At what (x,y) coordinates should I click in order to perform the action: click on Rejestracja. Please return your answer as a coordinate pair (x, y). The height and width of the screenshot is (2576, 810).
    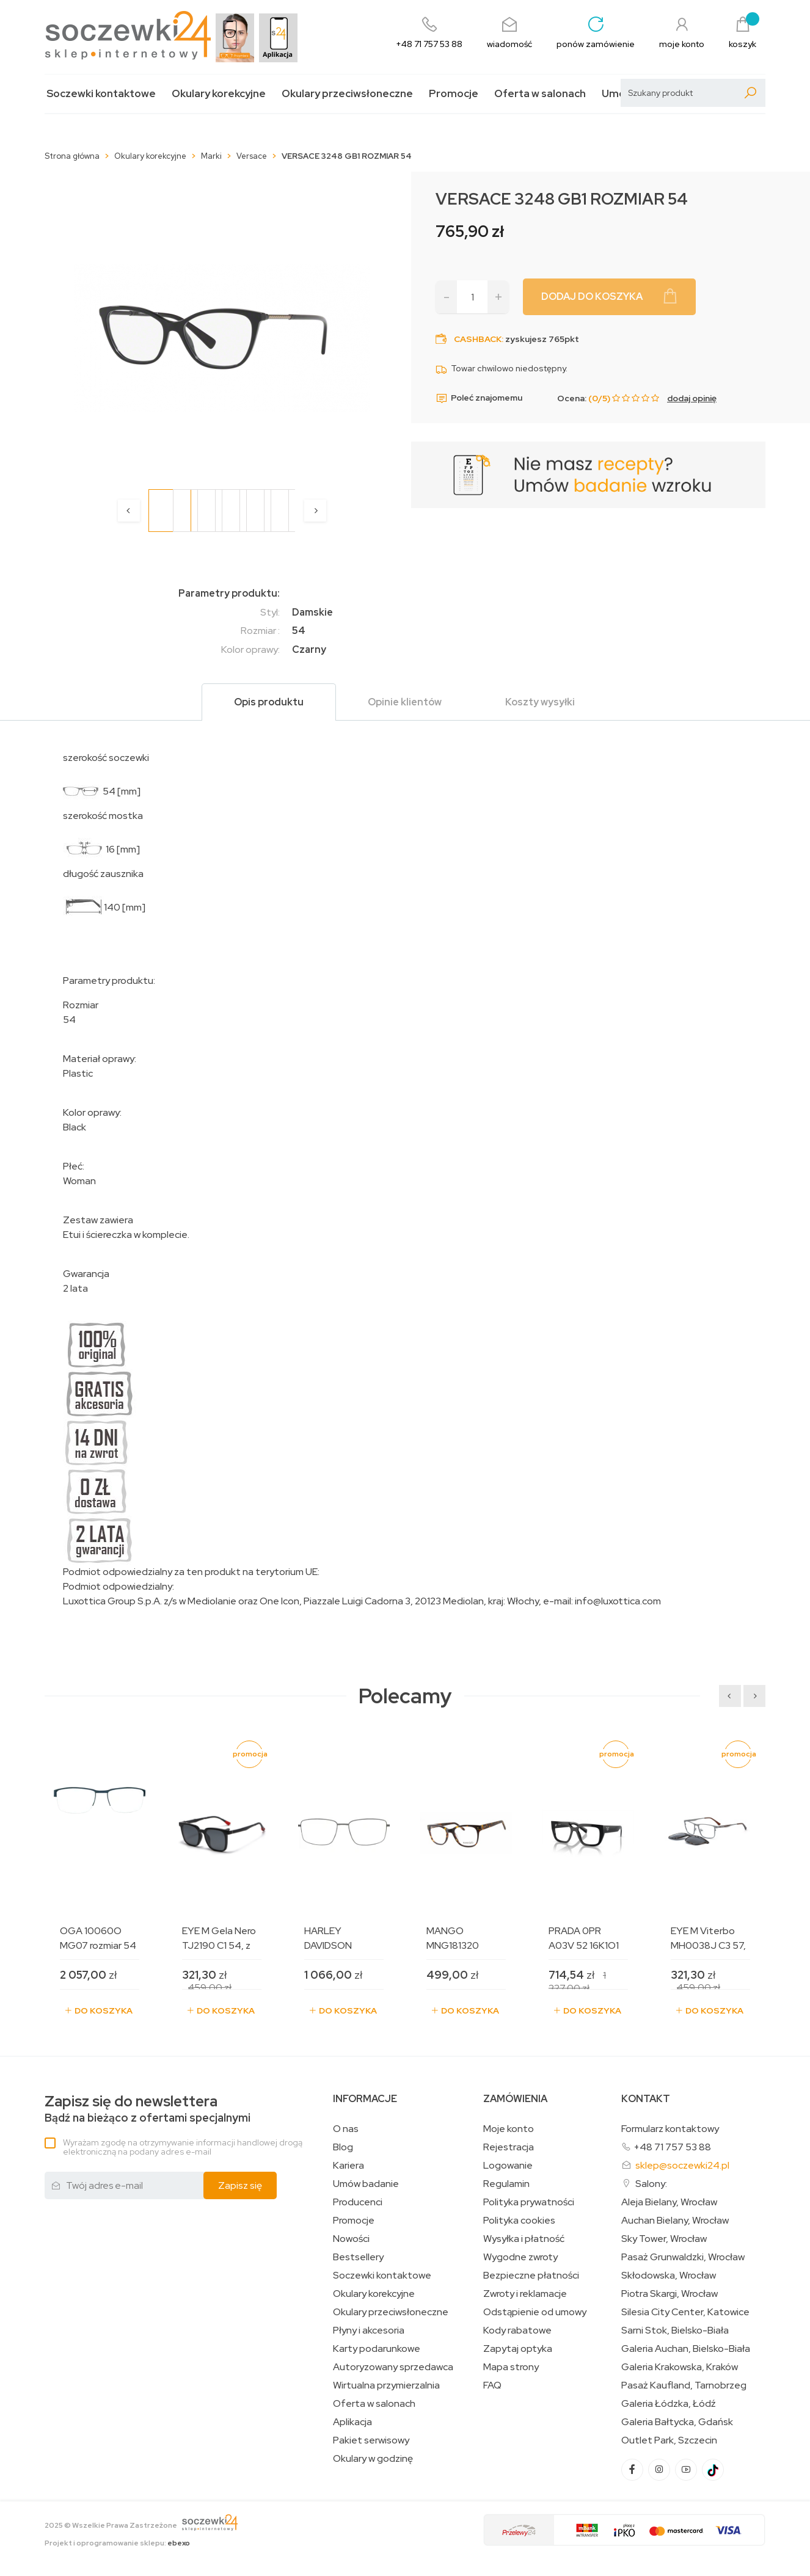
    Looking at the image, I should click on (508, 2147).